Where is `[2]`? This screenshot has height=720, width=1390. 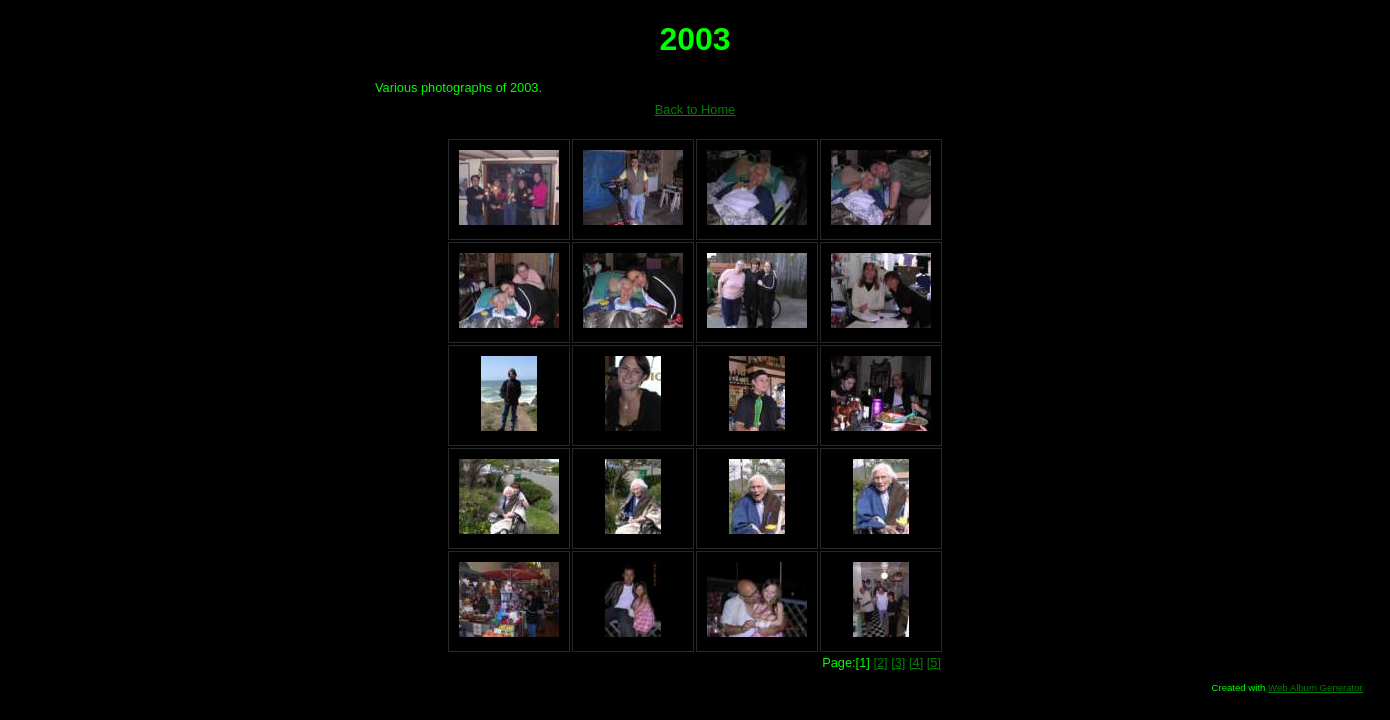
[2] is located at coordinates (880, 662).